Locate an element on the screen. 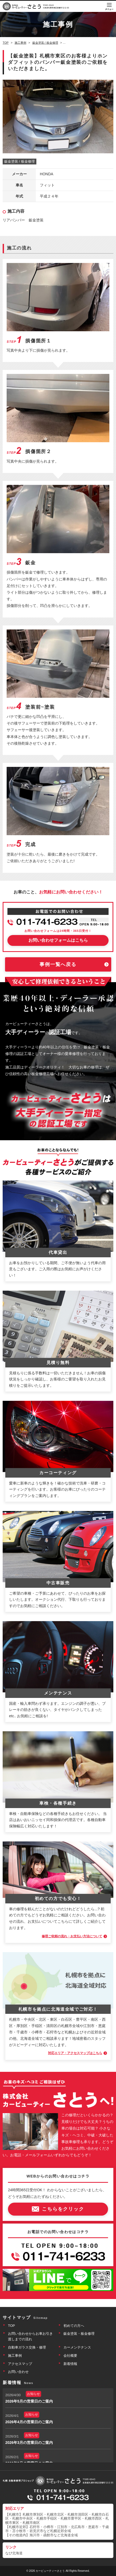 Image resolution: width=116 pixels, height=2576 pixels. 初めての方へ is located at coordinates (73, 2326).